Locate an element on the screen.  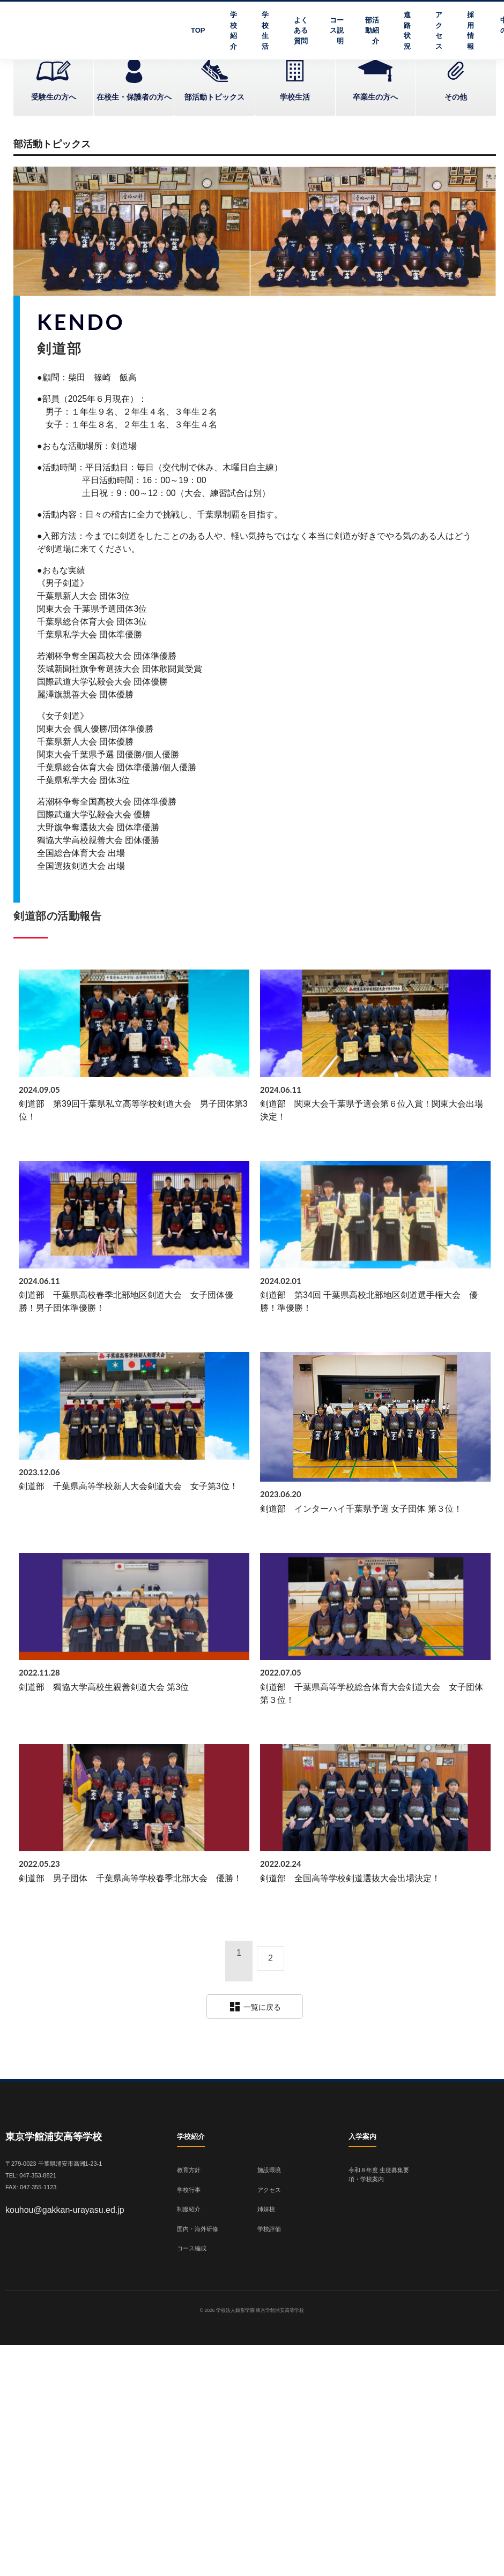
学校生活 is located at coordinates (265, 30).